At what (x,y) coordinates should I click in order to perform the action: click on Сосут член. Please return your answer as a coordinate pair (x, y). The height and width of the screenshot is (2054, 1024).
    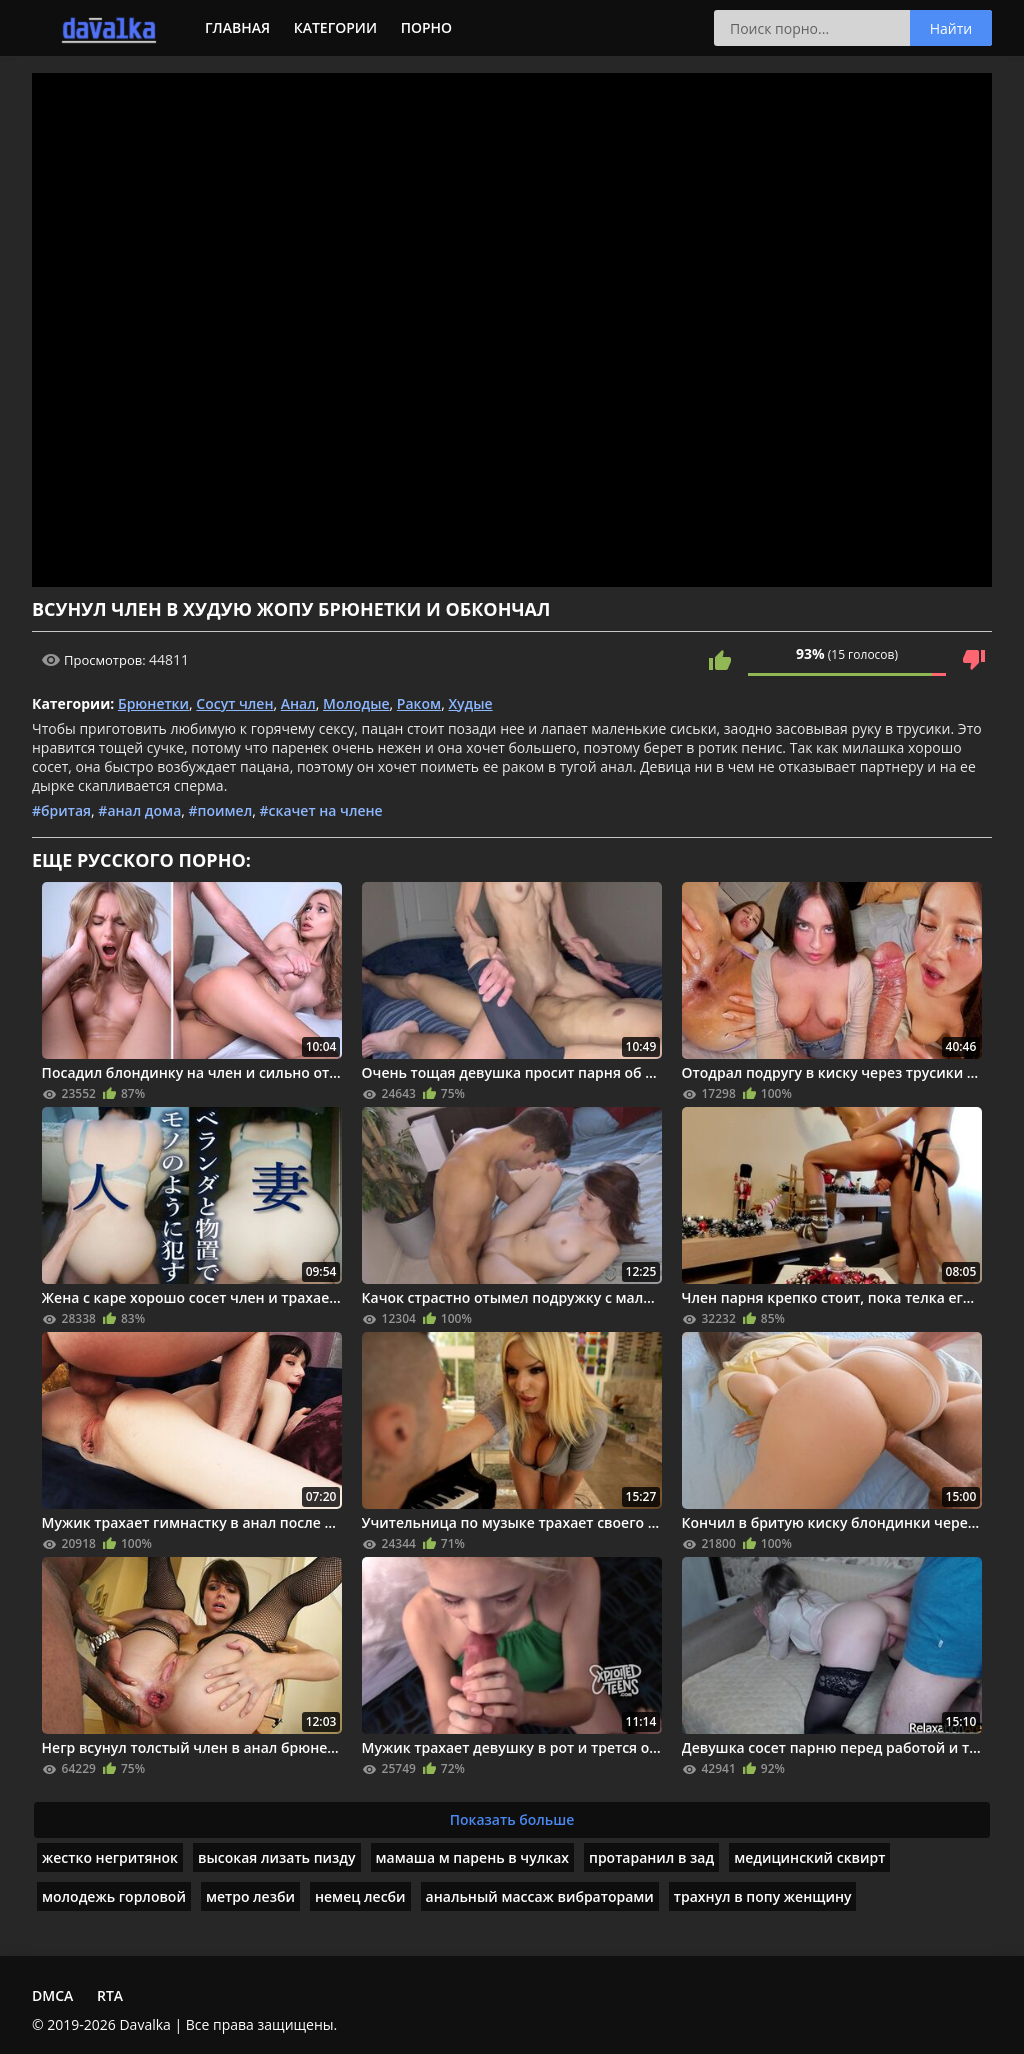
    Looking at the image, I should click on (234, 703).